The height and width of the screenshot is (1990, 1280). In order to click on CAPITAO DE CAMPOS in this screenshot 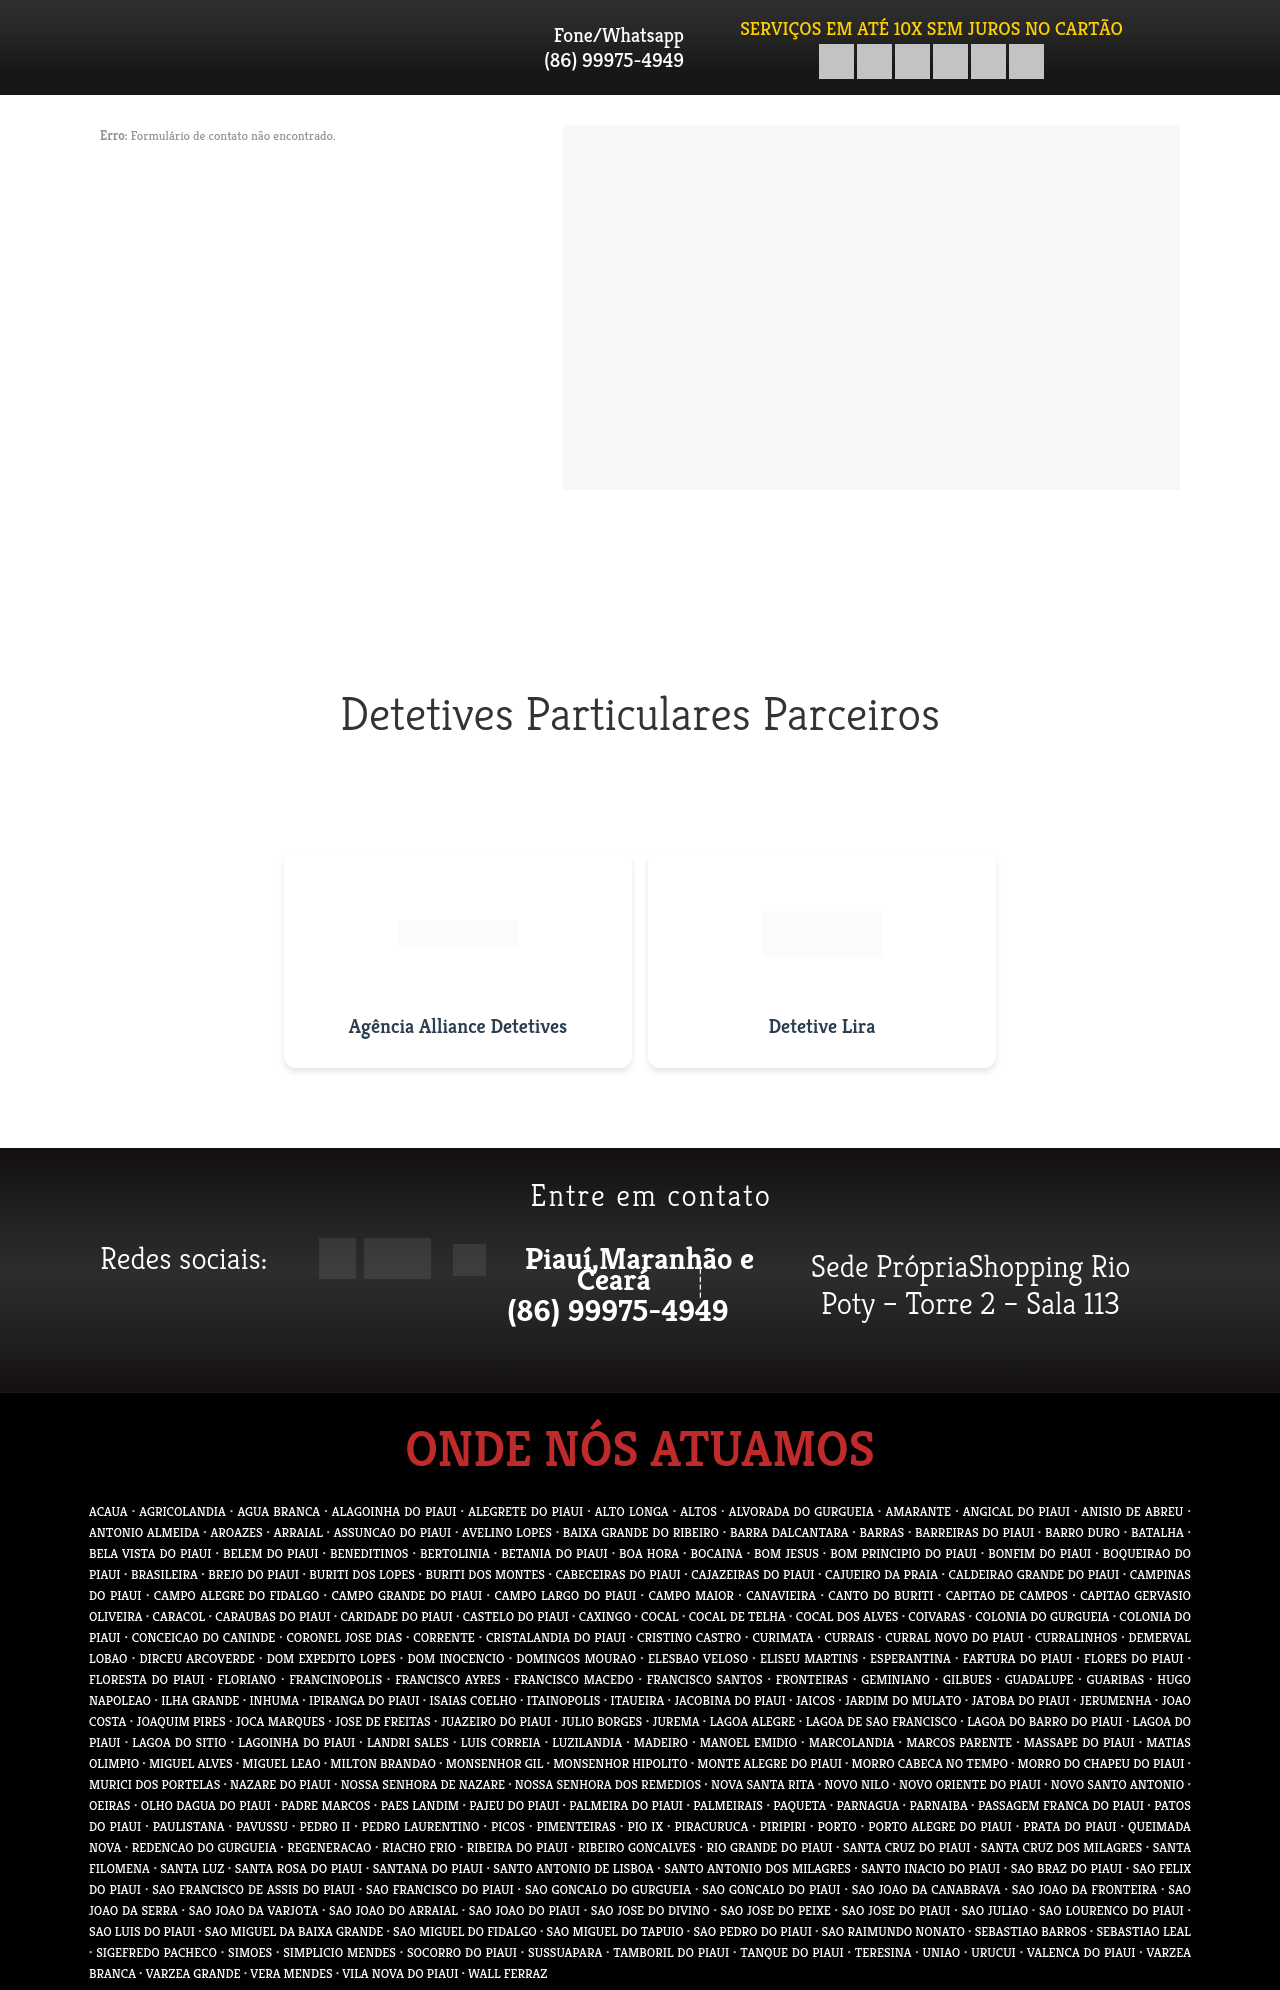, I will do `click(1007, 1595)`.